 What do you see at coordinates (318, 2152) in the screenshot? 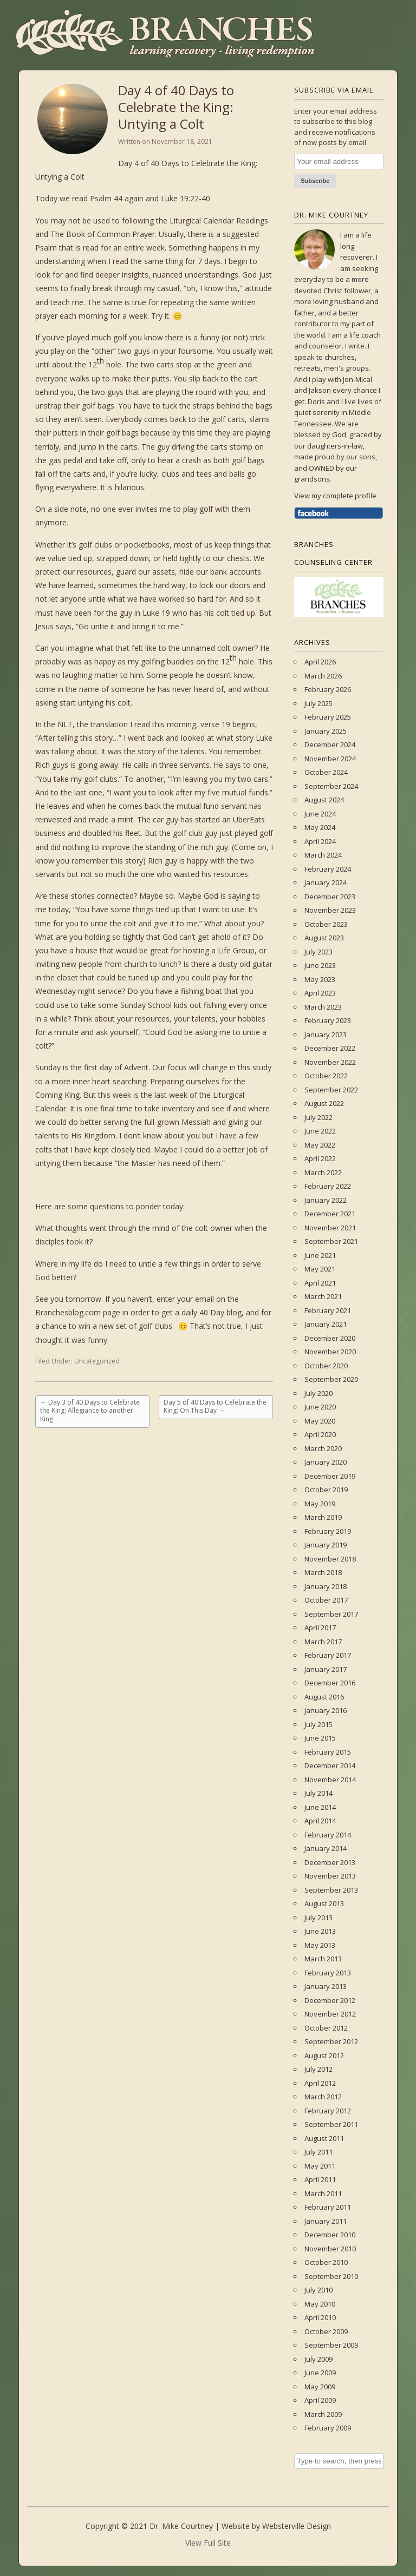
I see `July 2011` at bounding box center [318, 2152].